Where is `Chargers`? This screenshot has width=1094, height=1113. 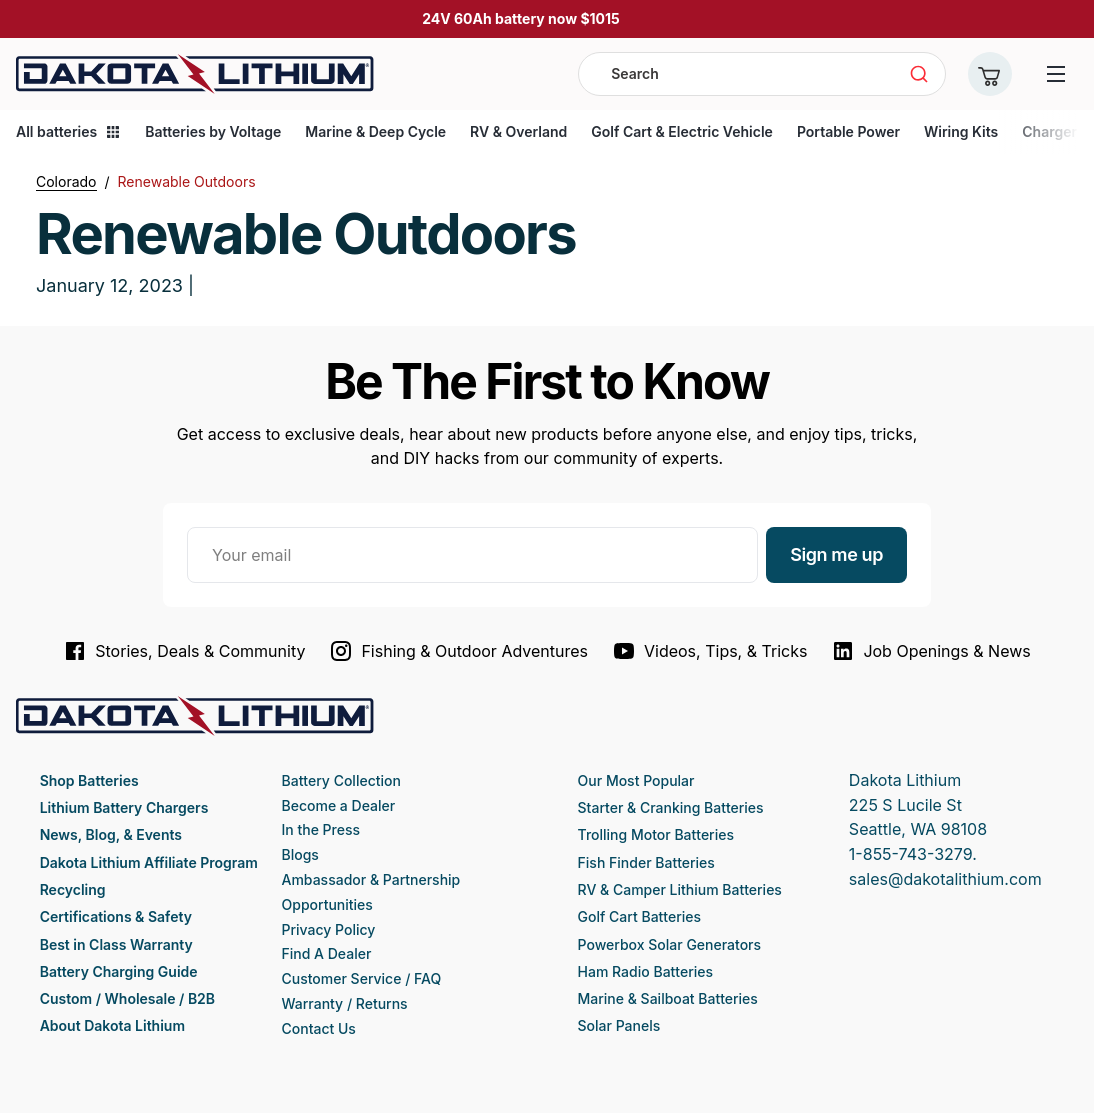 Chargers is located at coordinates (1053, 131).